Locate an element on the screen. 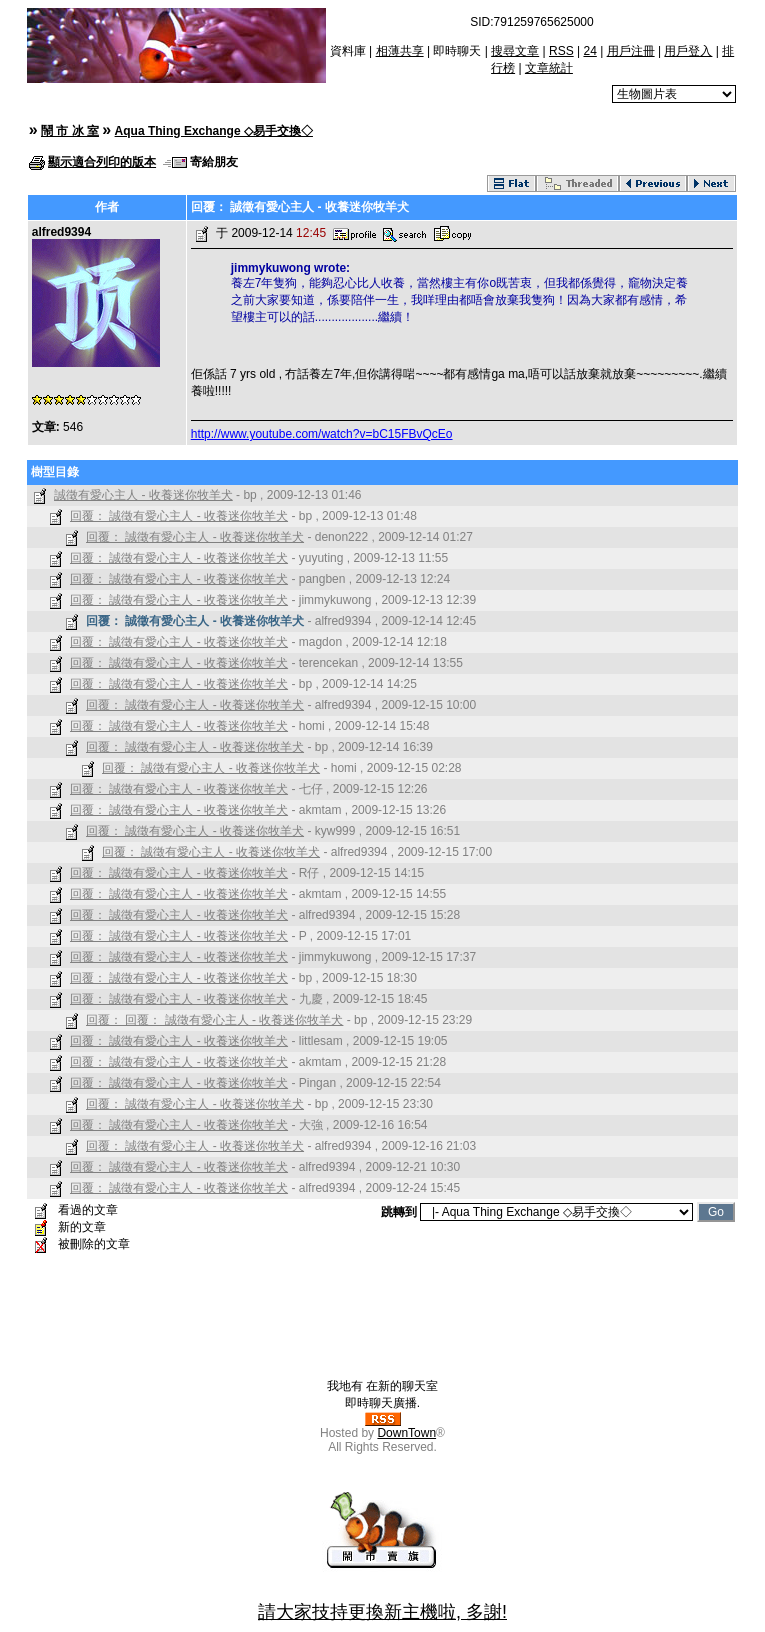  回覆： 誠徵有愛心主人 - 收養迷你牧羊犬 is located at coordinates (179, 516).